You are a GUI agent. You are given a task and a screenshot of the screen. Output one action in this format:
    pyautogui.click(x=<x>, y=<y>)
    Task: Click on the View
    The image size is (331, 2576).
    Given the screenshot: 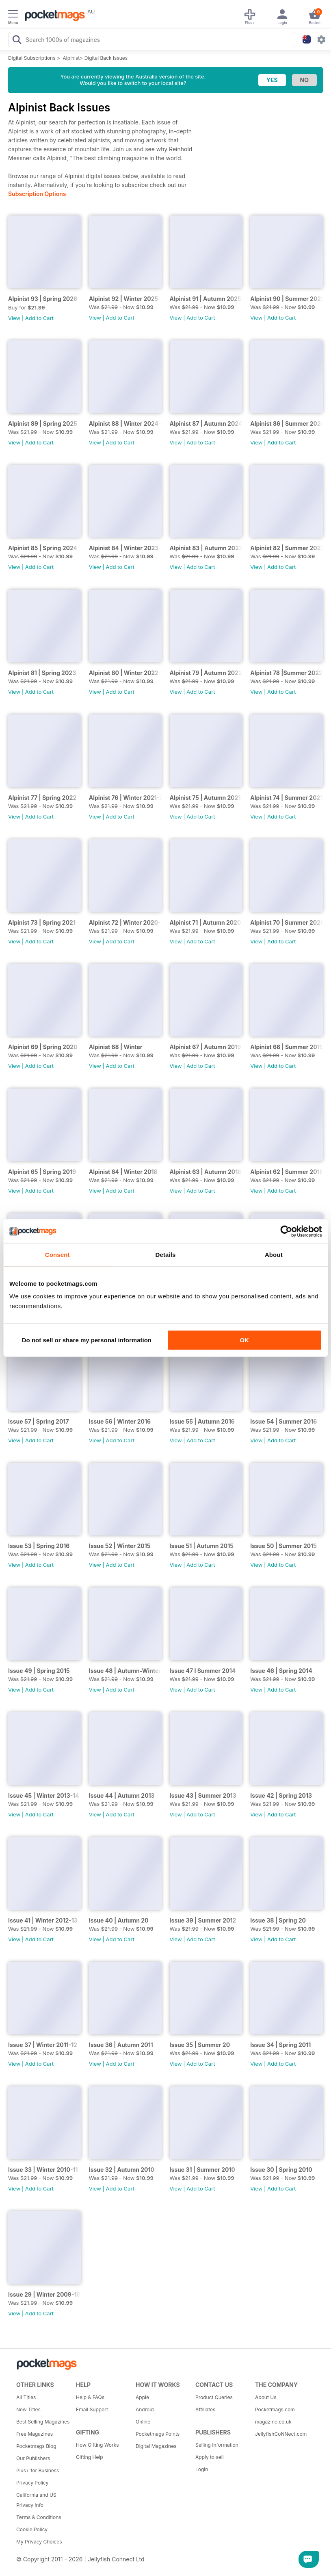 What is the action you would take?
    pyautogui.click(x=14, y=318)
    